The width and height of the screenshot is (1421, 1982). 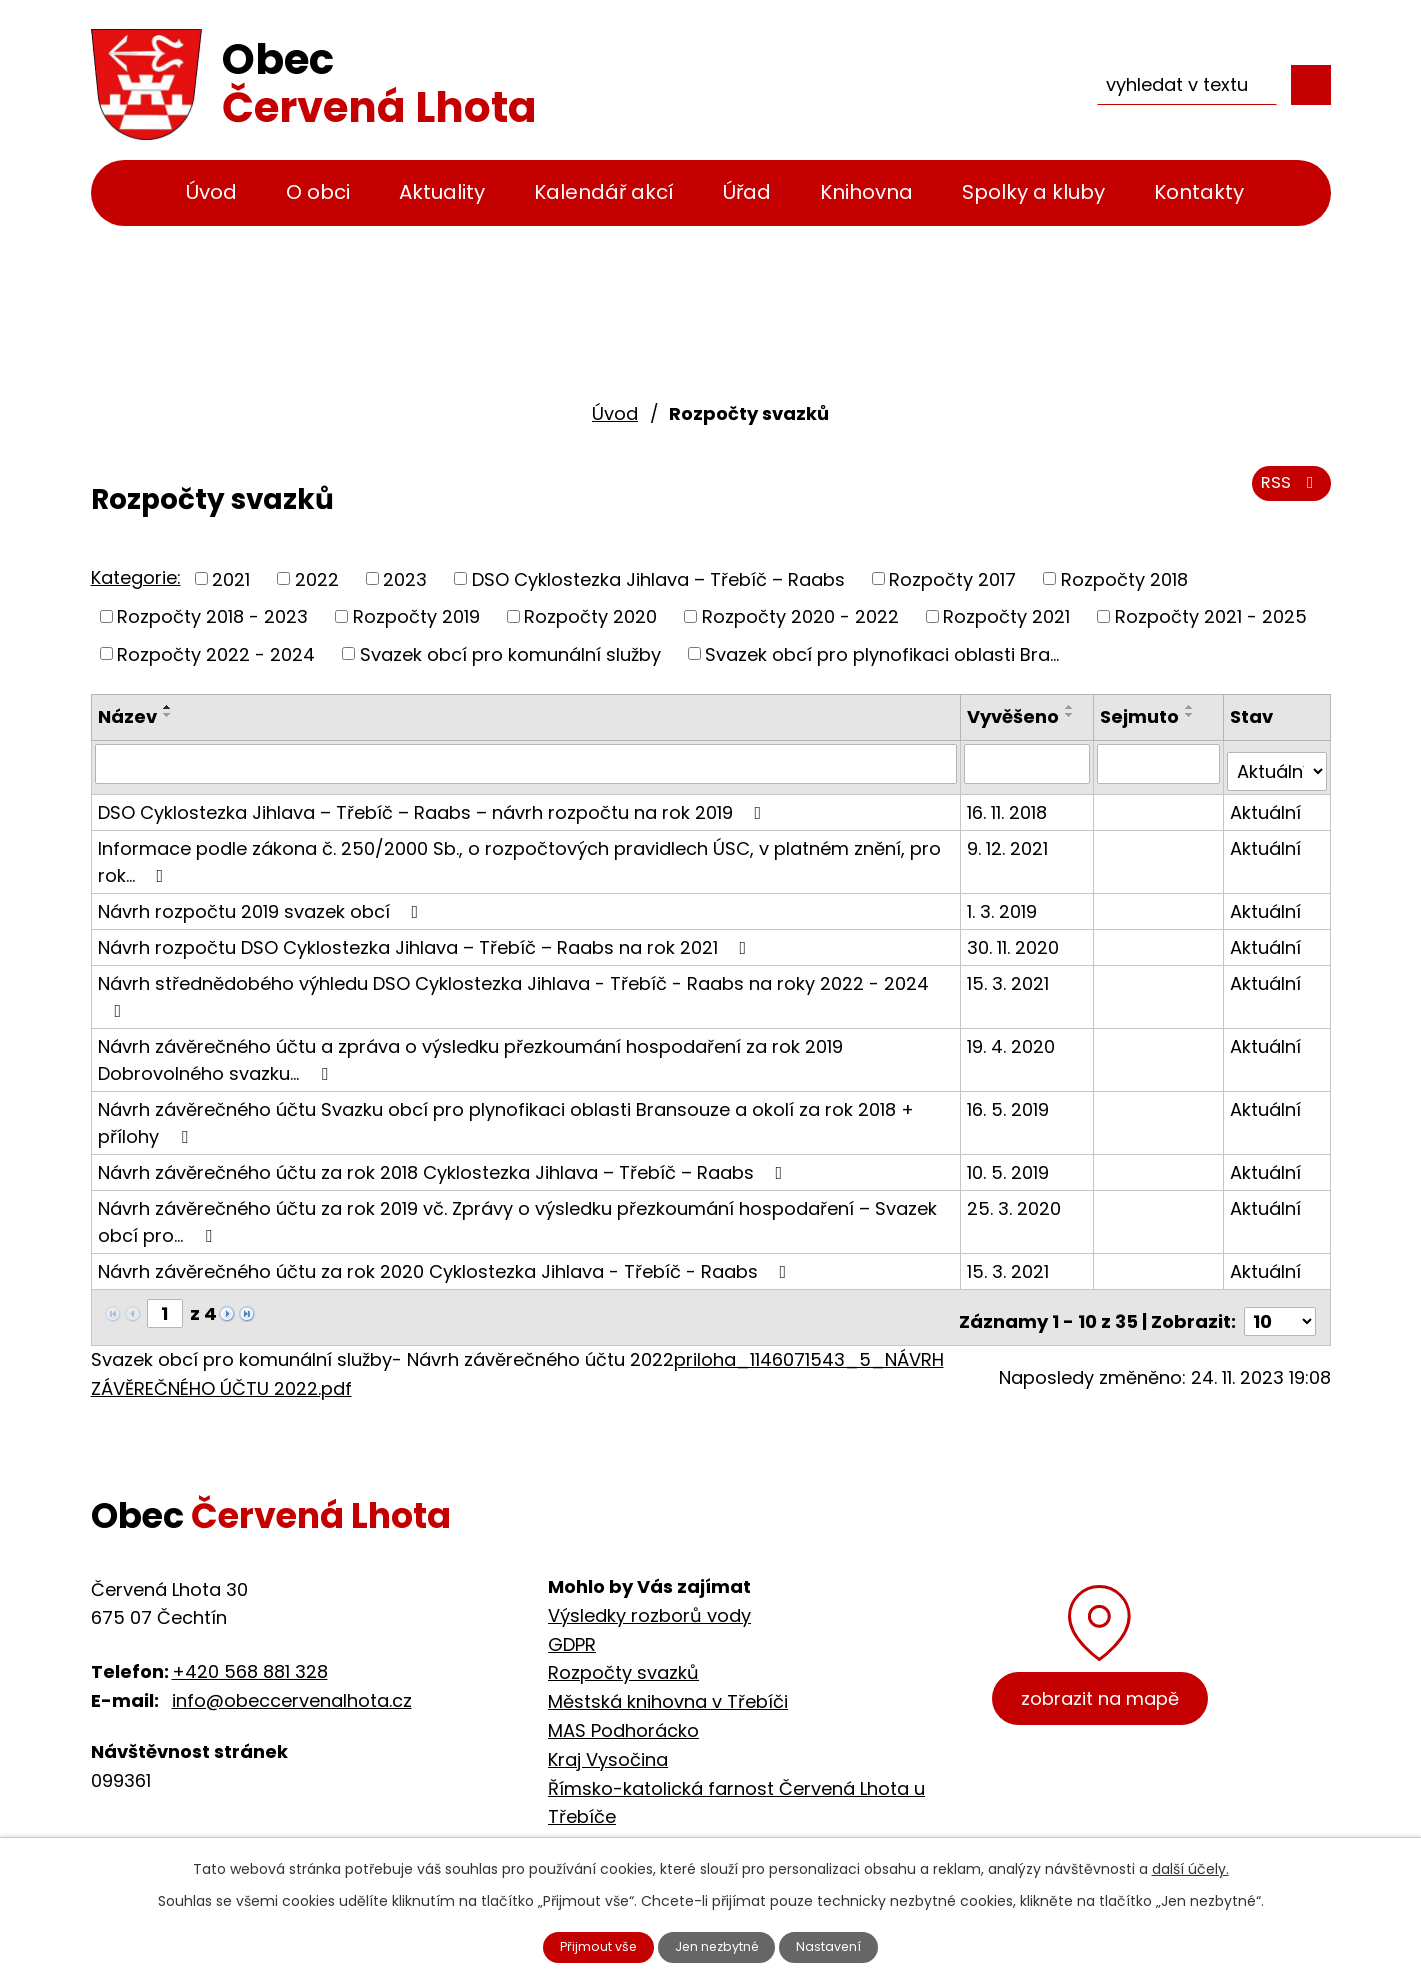 I want to click on MAS Podhorácko, so click(x=623, y=1713).